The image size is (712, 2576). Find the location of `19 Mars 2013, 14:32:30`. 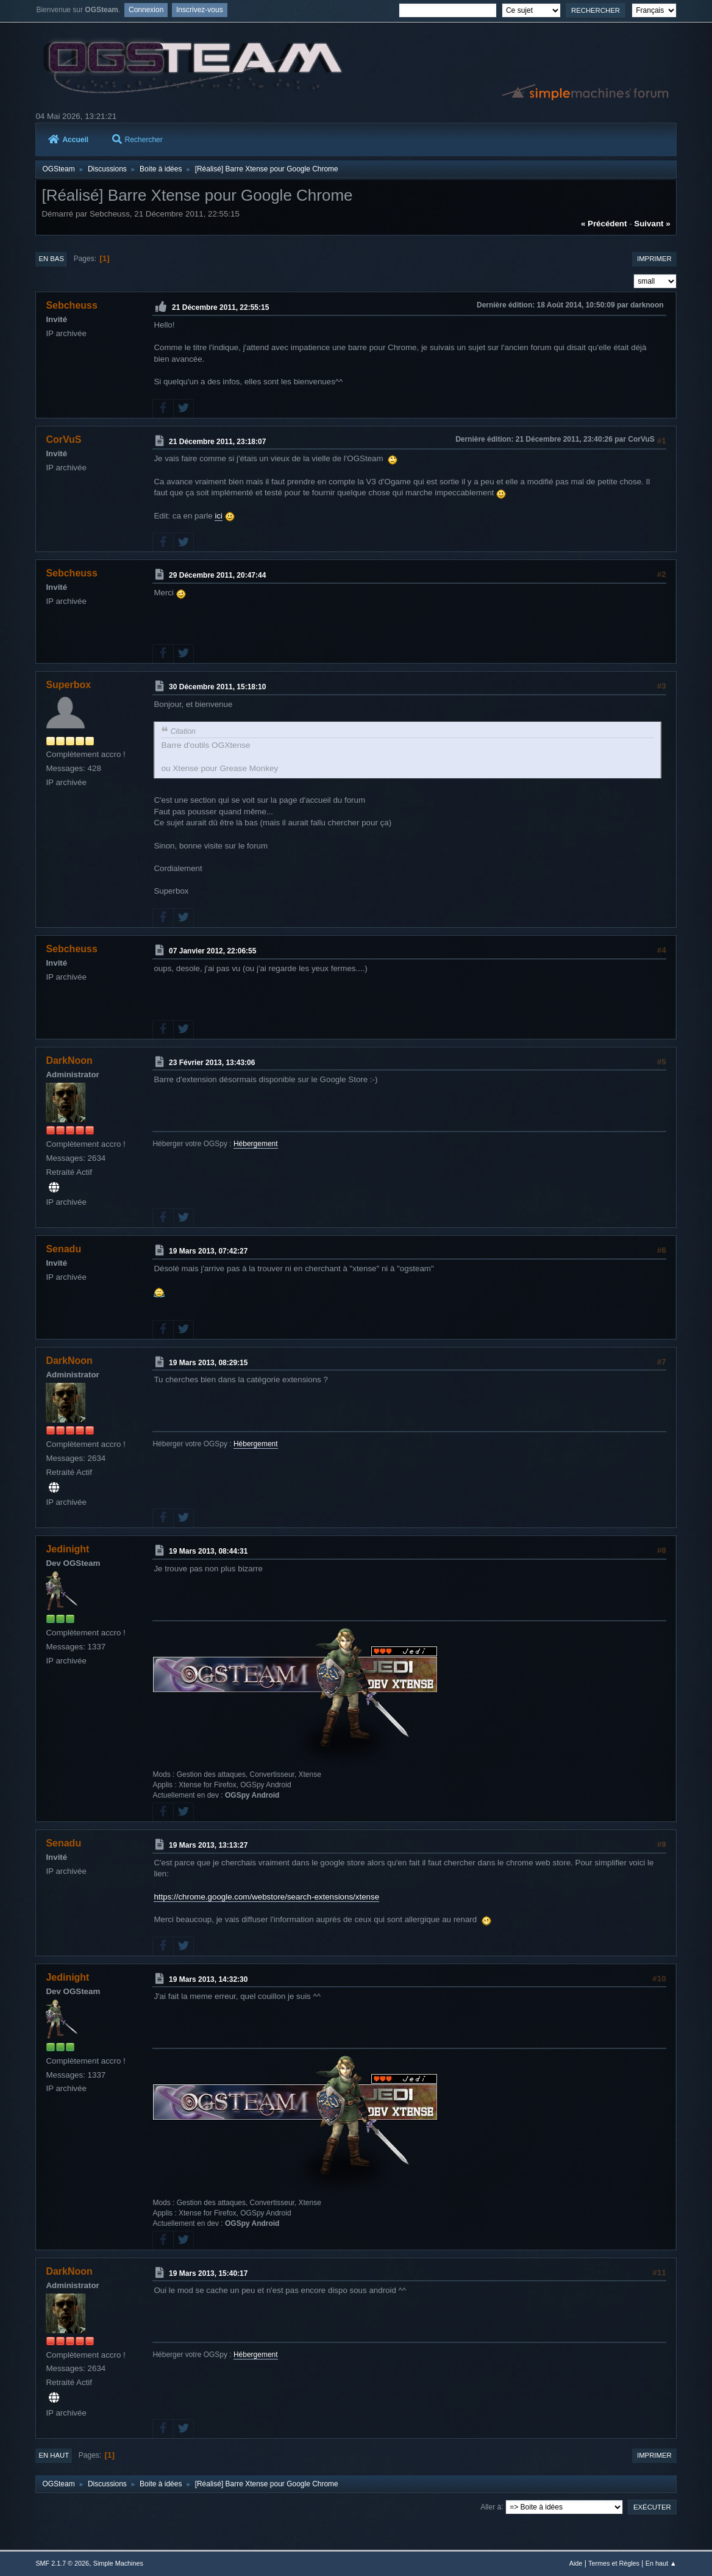

19 Mars 2013, 14:32:30 is located at coordinates (208, 1979).